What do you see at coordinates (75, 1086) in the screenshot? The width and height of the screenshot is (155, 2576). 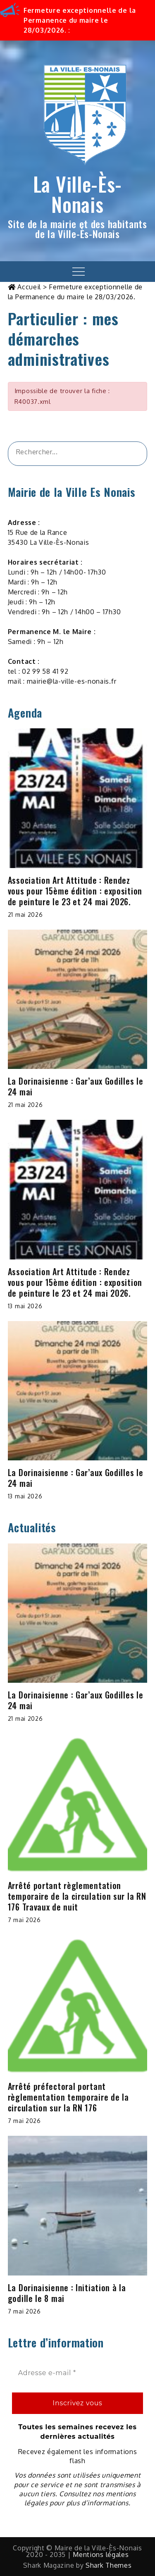 I see `La Dorinaisienne : Gar’aux Godilles le 24 mai` at bounding box center [75, 1086].